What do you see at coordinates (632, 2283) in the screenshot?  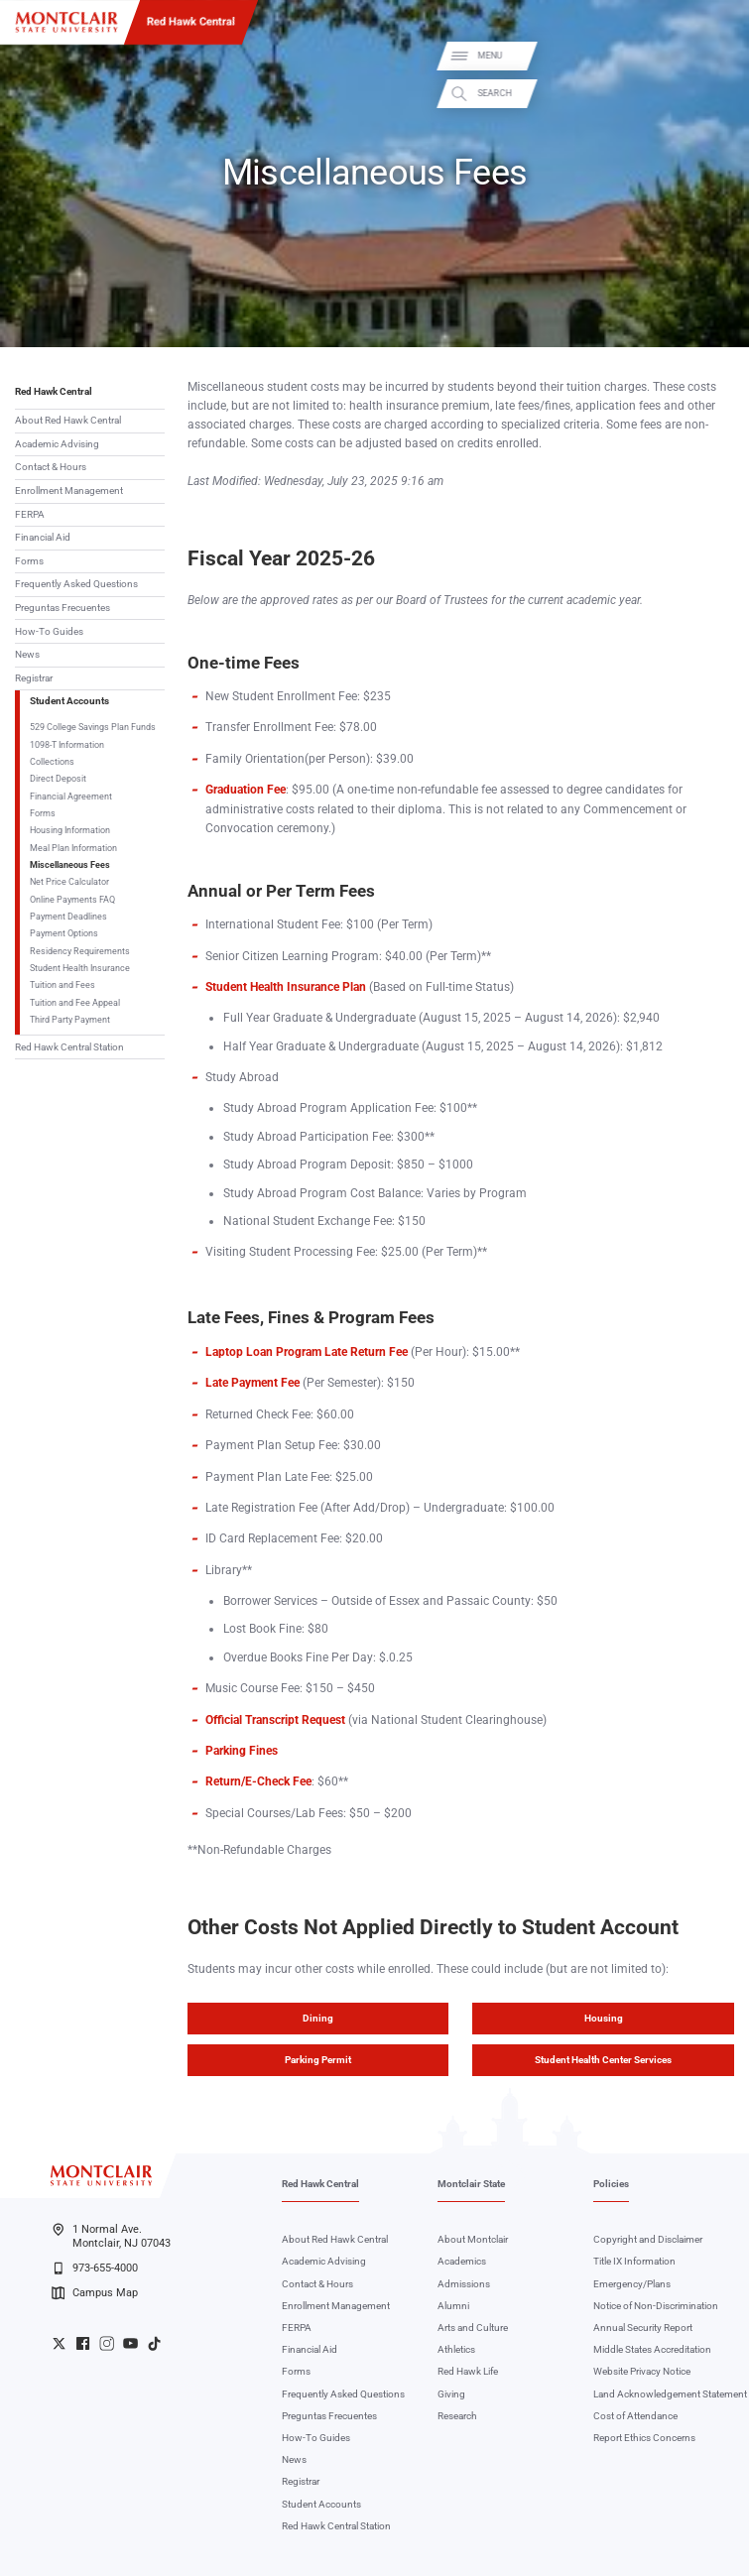 I see `Emergency/Plans` at bounding box center [632, 2283].